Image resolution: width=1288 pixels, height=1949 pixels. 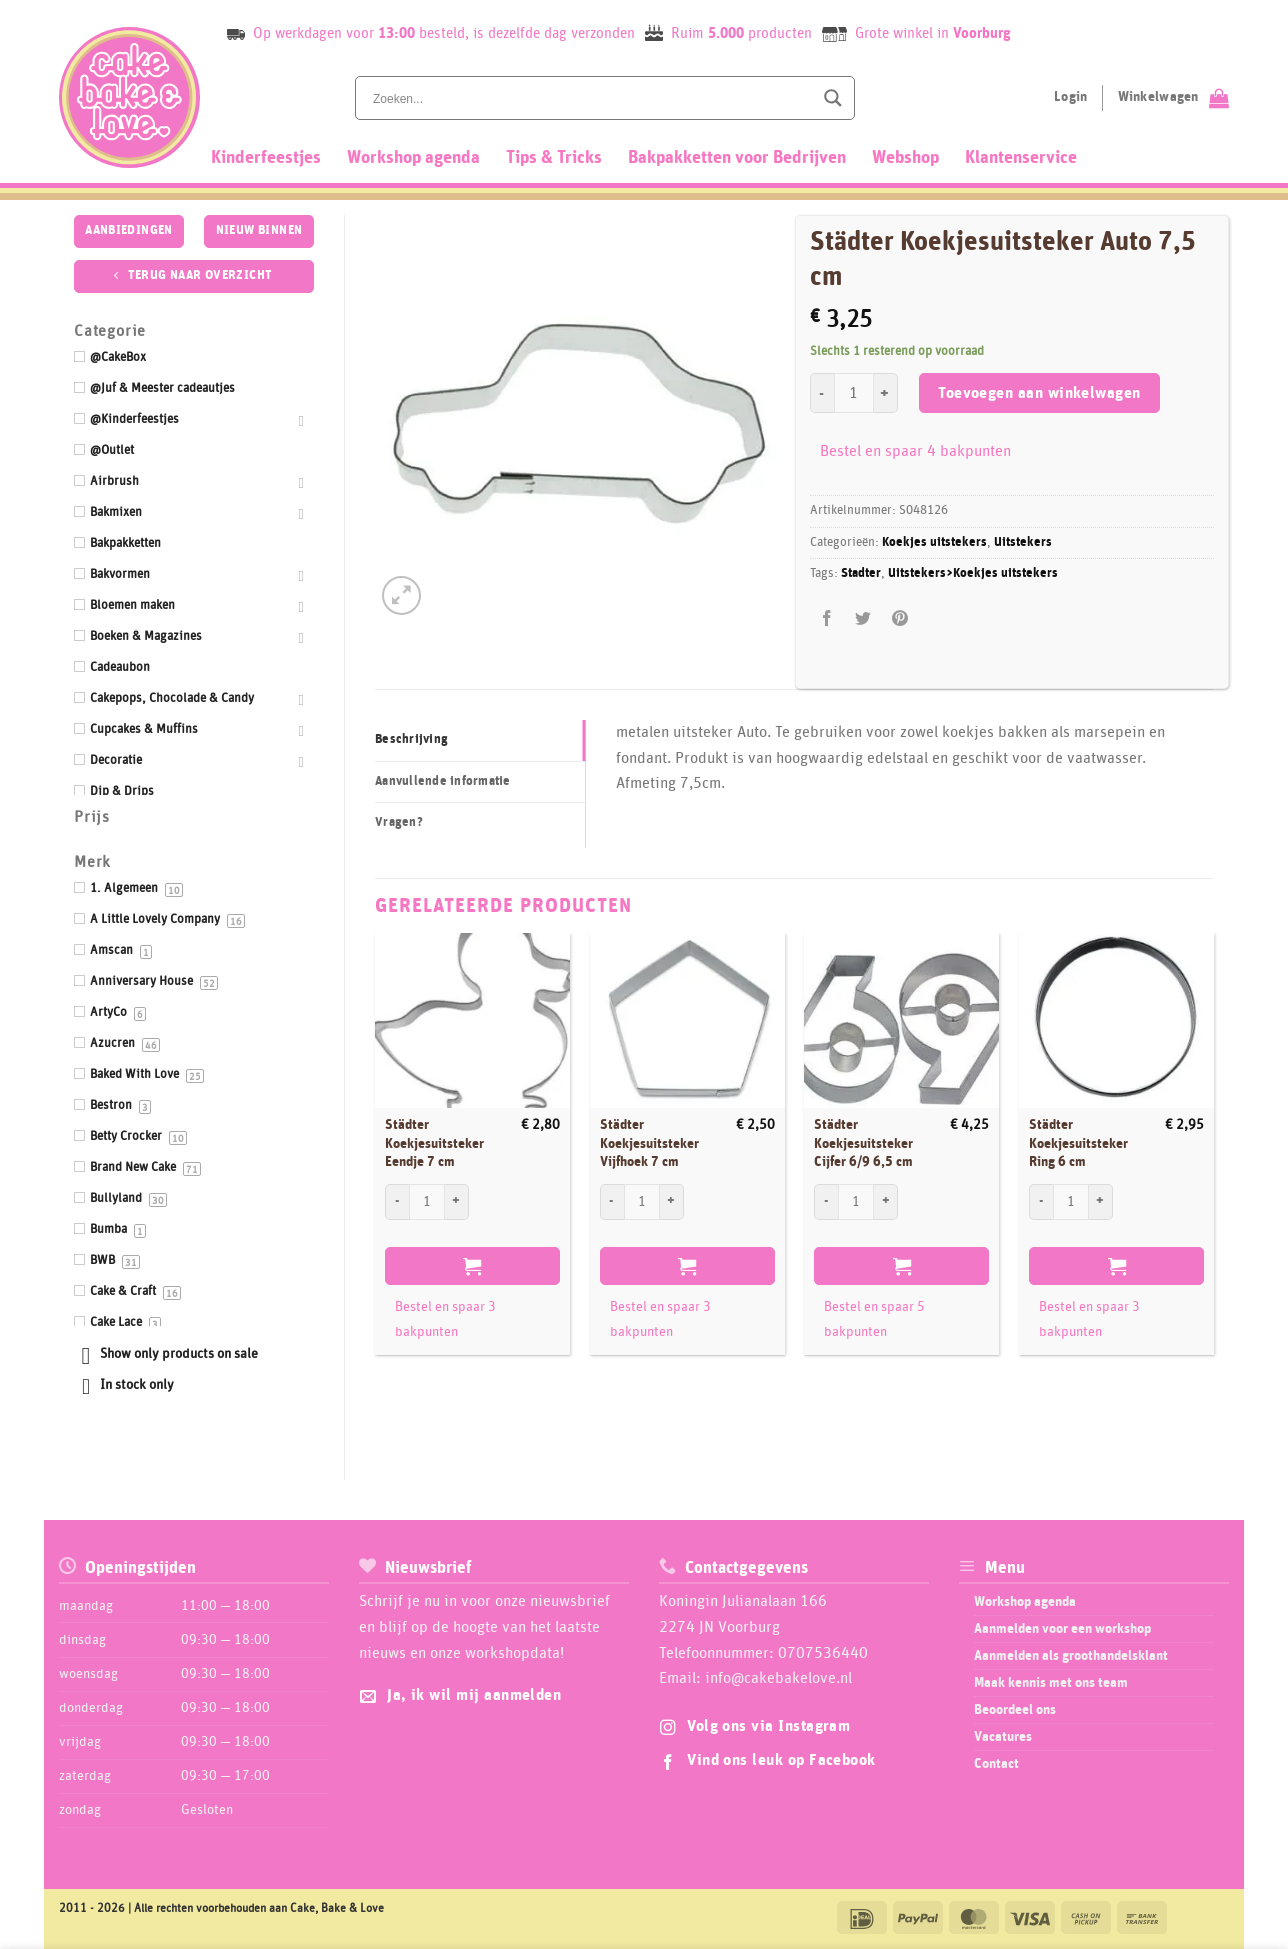 I want to click on Kinderfeestjes, so click(x=266, y=158).